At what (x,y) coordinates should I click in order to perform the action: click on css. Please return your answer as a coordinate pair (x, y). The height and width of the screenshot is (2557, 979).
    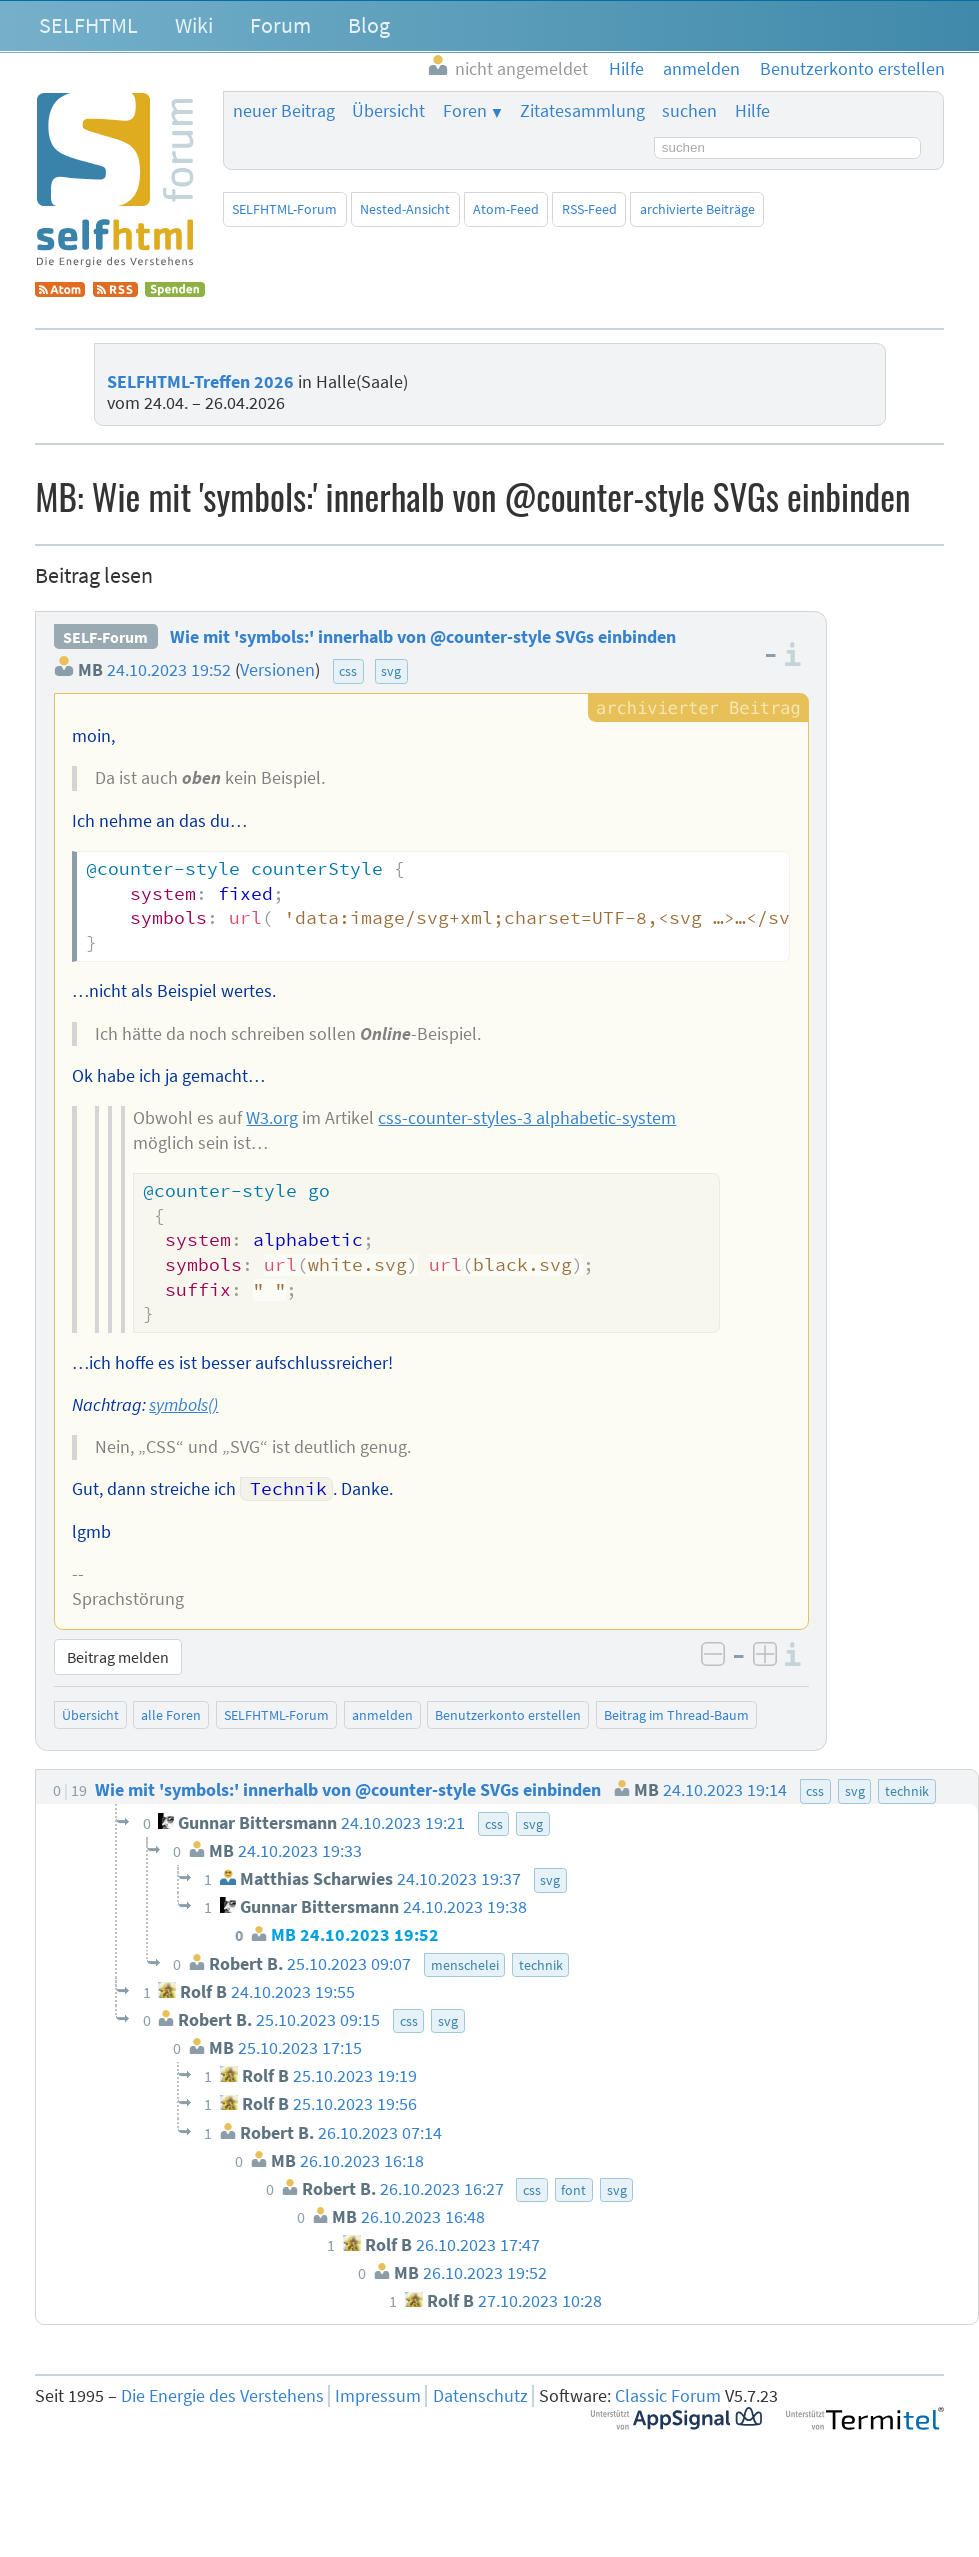
    Looking at the image, I should click on (348, 671).